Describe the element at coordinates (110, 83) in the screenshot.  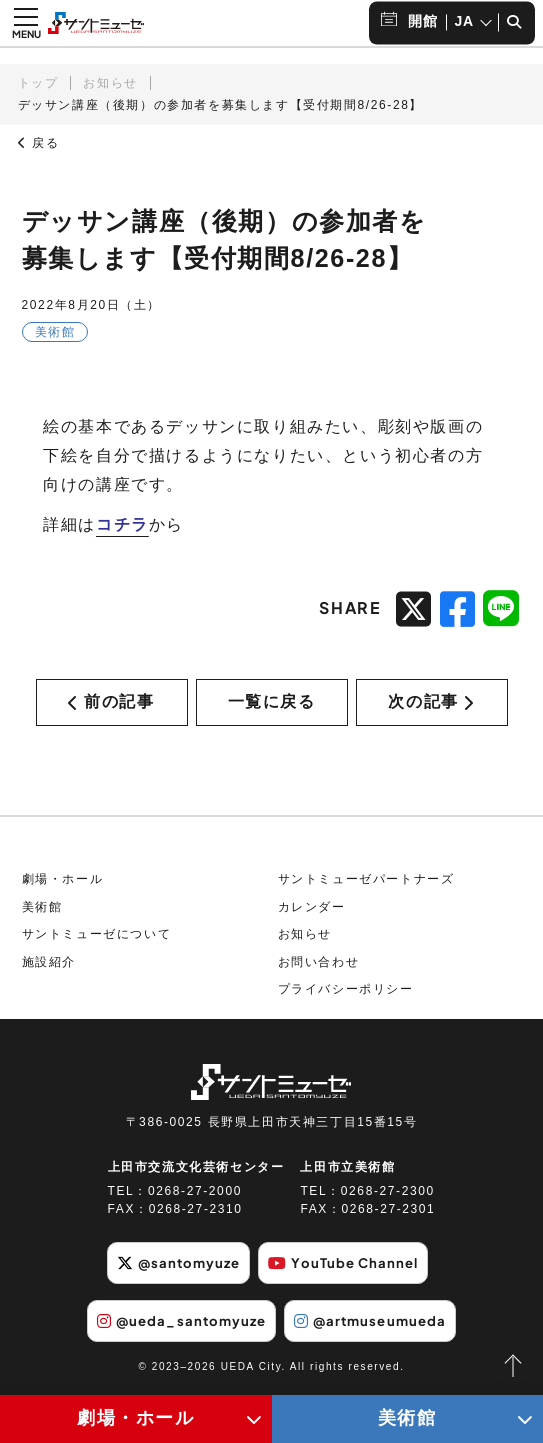
I see `お知らせ` at that location.